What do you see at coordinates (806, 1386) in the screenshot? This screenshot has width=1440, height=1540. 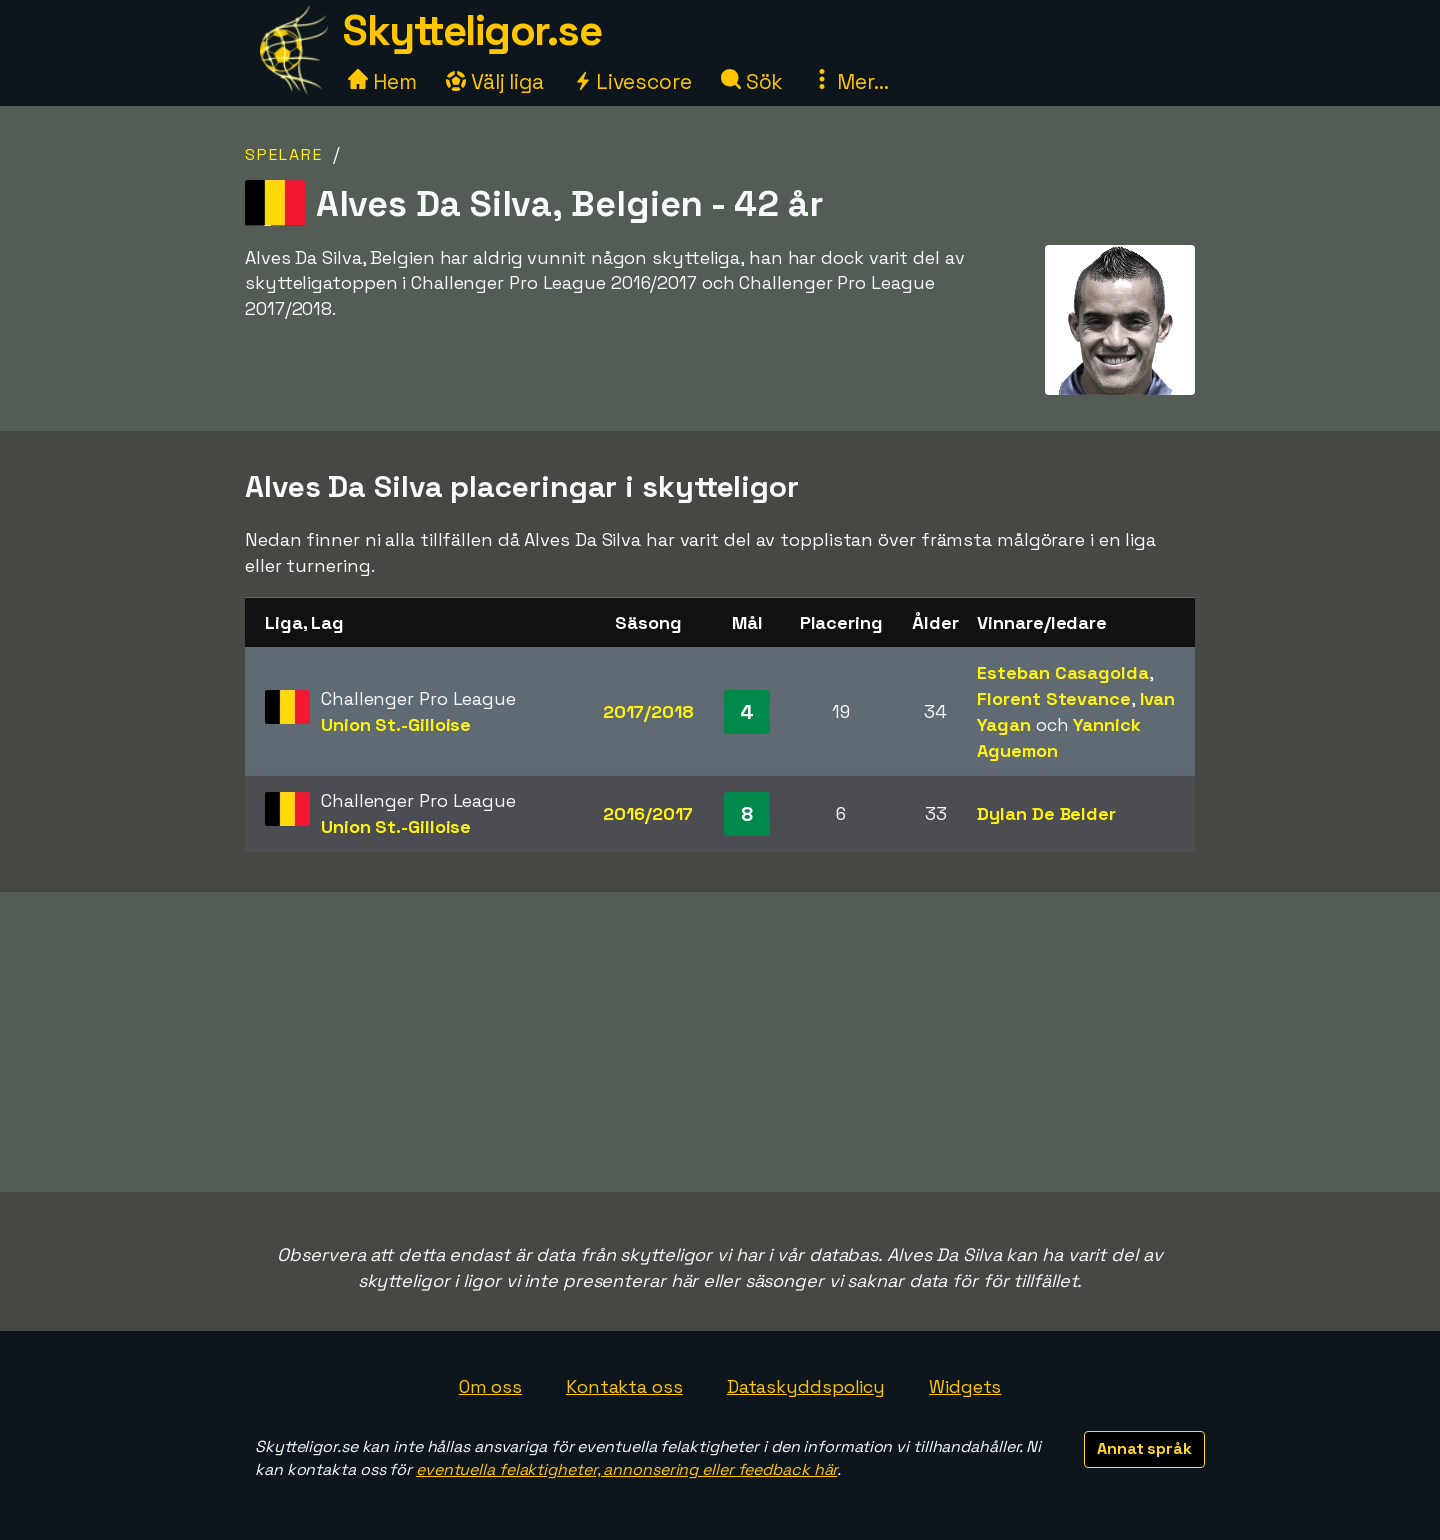 I see `Dataskyddspolicy` at bounding box center [806, 1386].